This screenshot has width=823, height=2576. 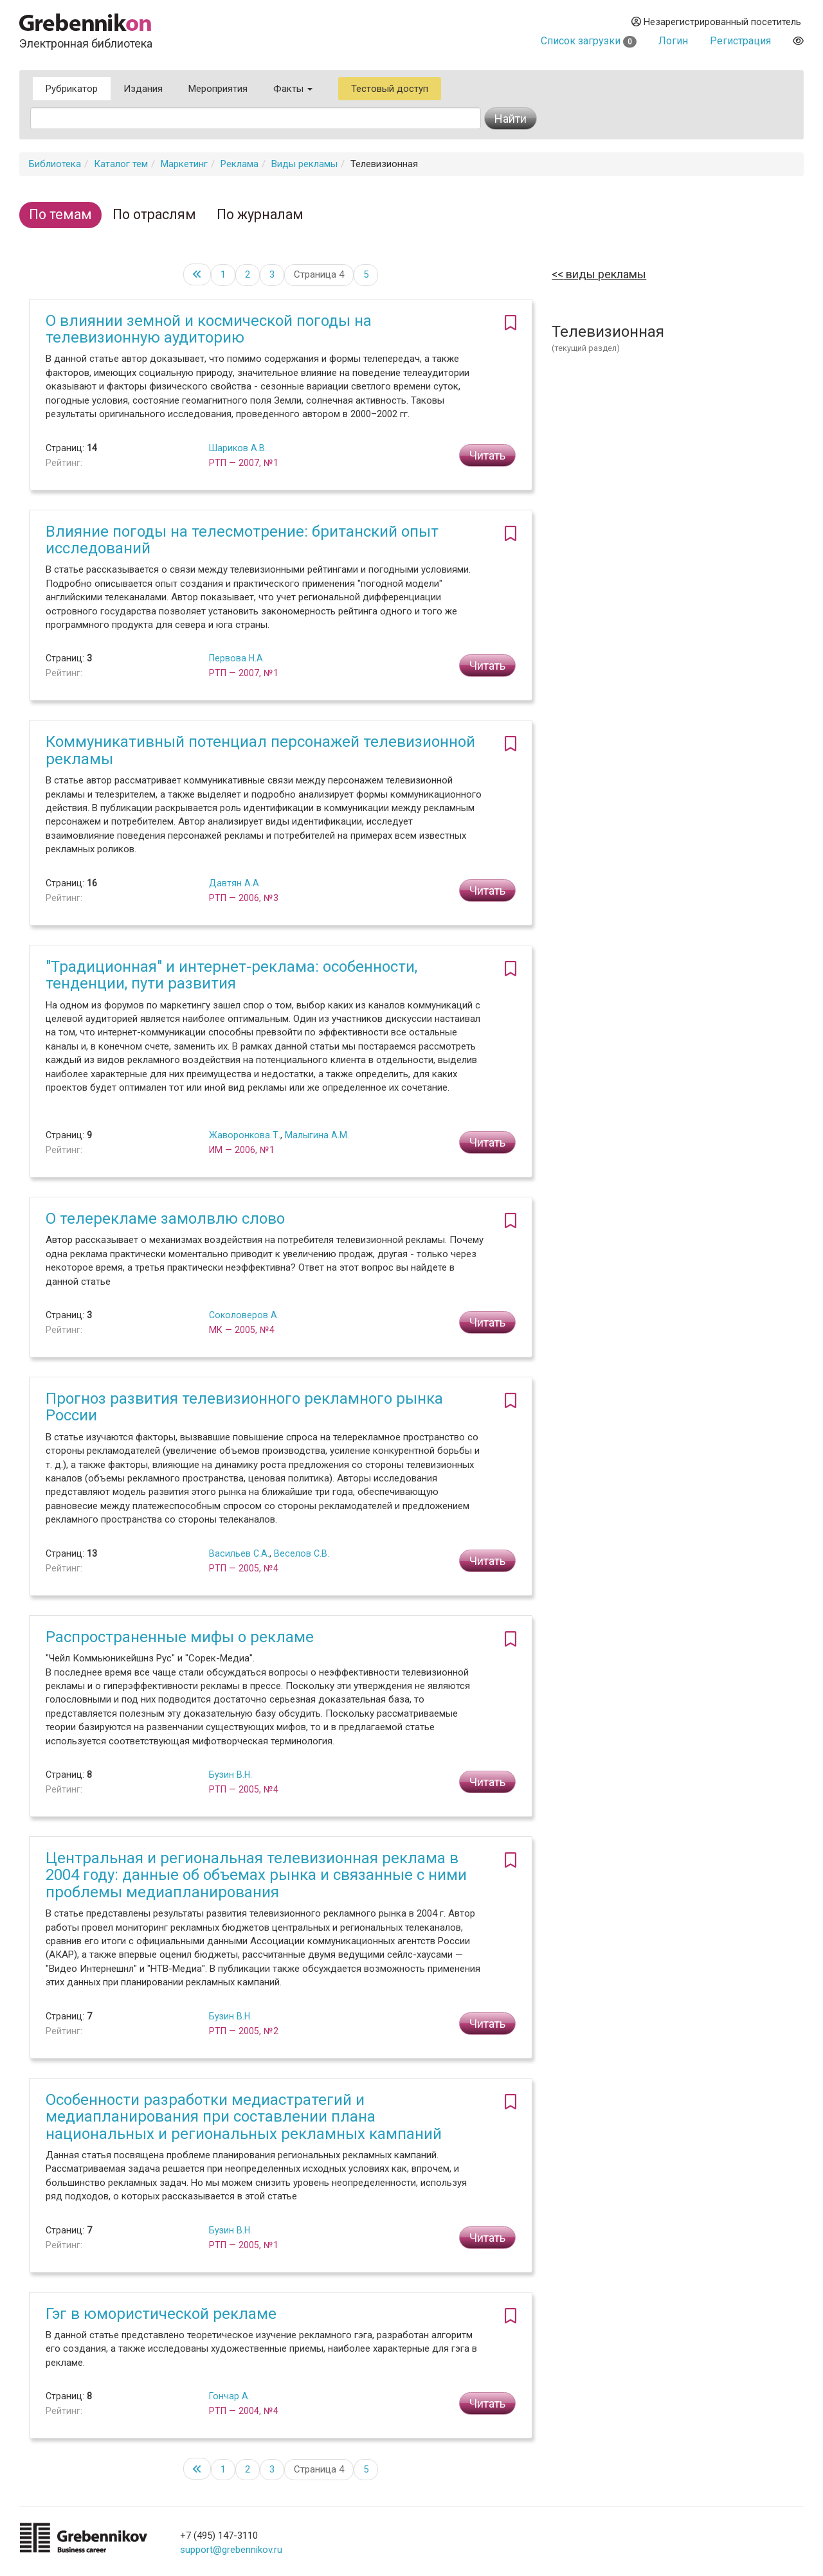 What do you see at coordinates (165, 1219) in the screenshot?
I see `О телерекламе замолвлю слово` at bounding box center [165, 1219].